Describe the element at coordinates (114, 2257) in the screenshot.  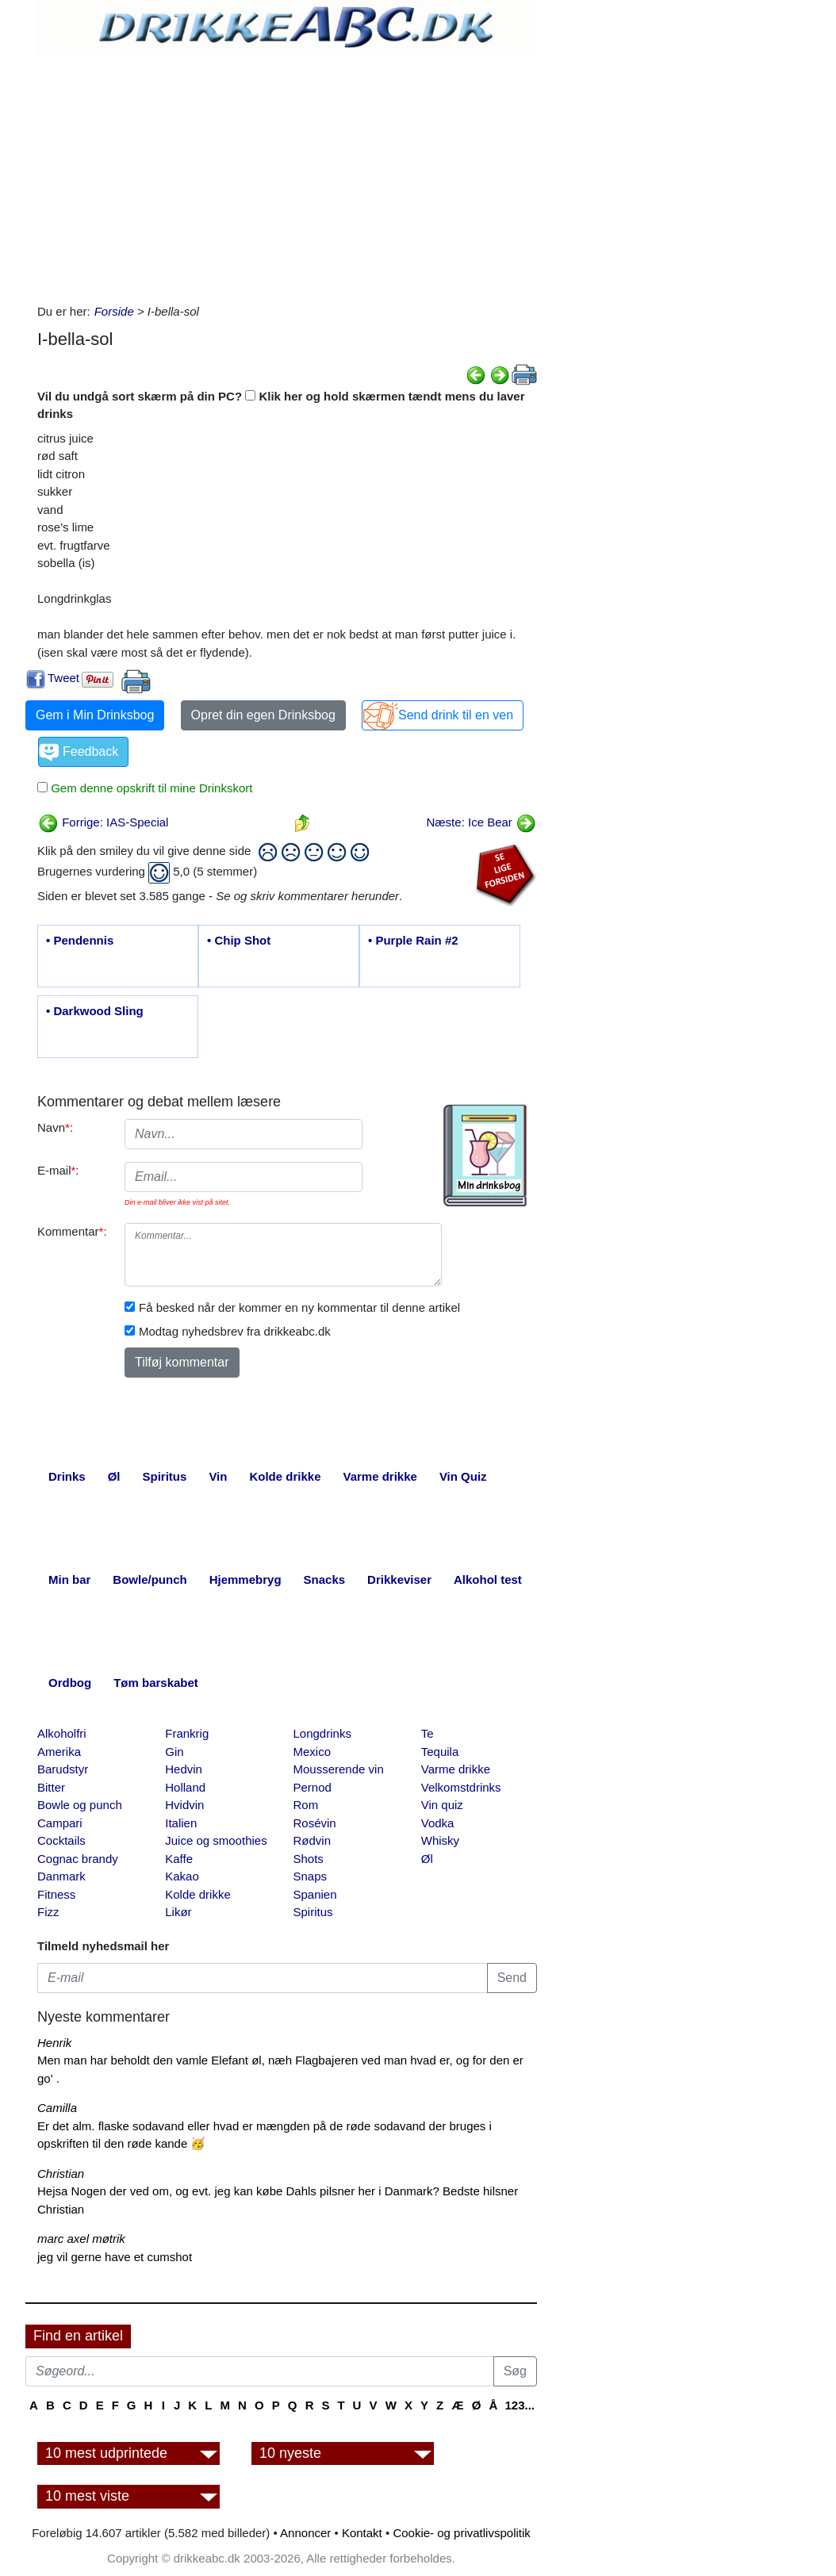
I see `jeg vil gerne have et cumshot` at that location.